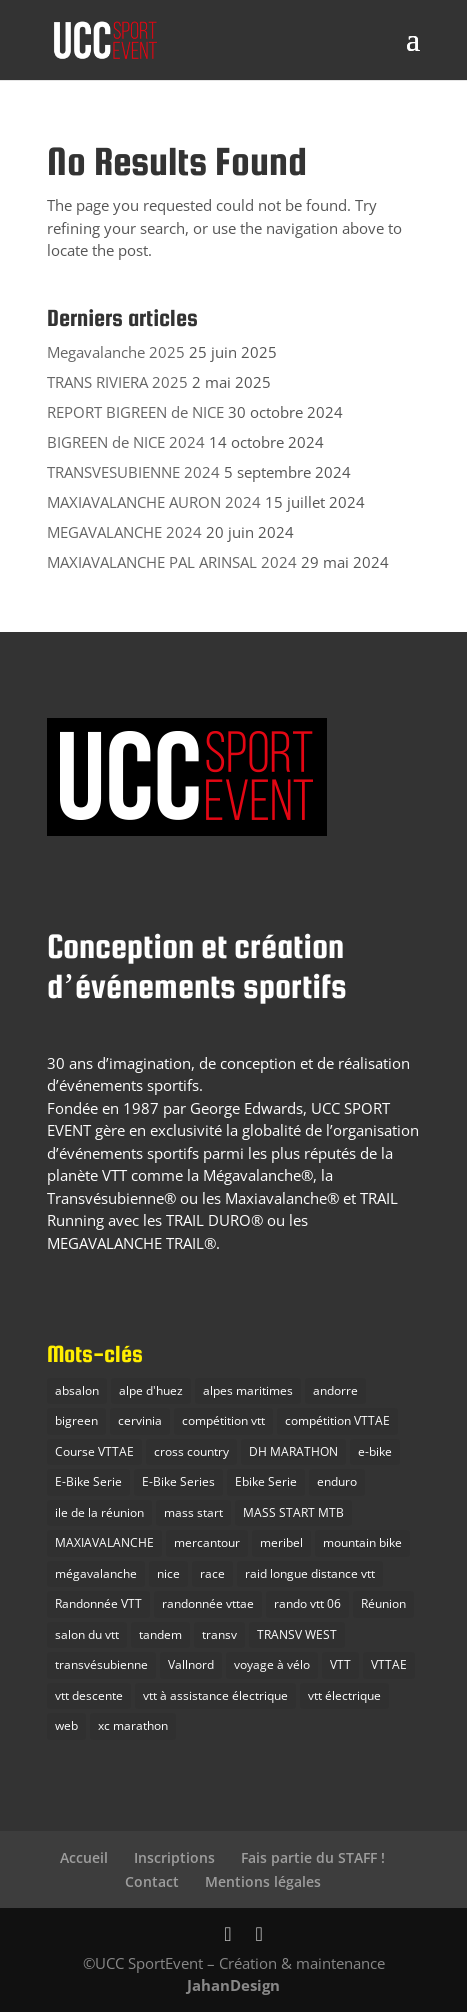  Describe the element at coordinates (174, 1857) in the screenshot. I see `Inscriptions` at that location.